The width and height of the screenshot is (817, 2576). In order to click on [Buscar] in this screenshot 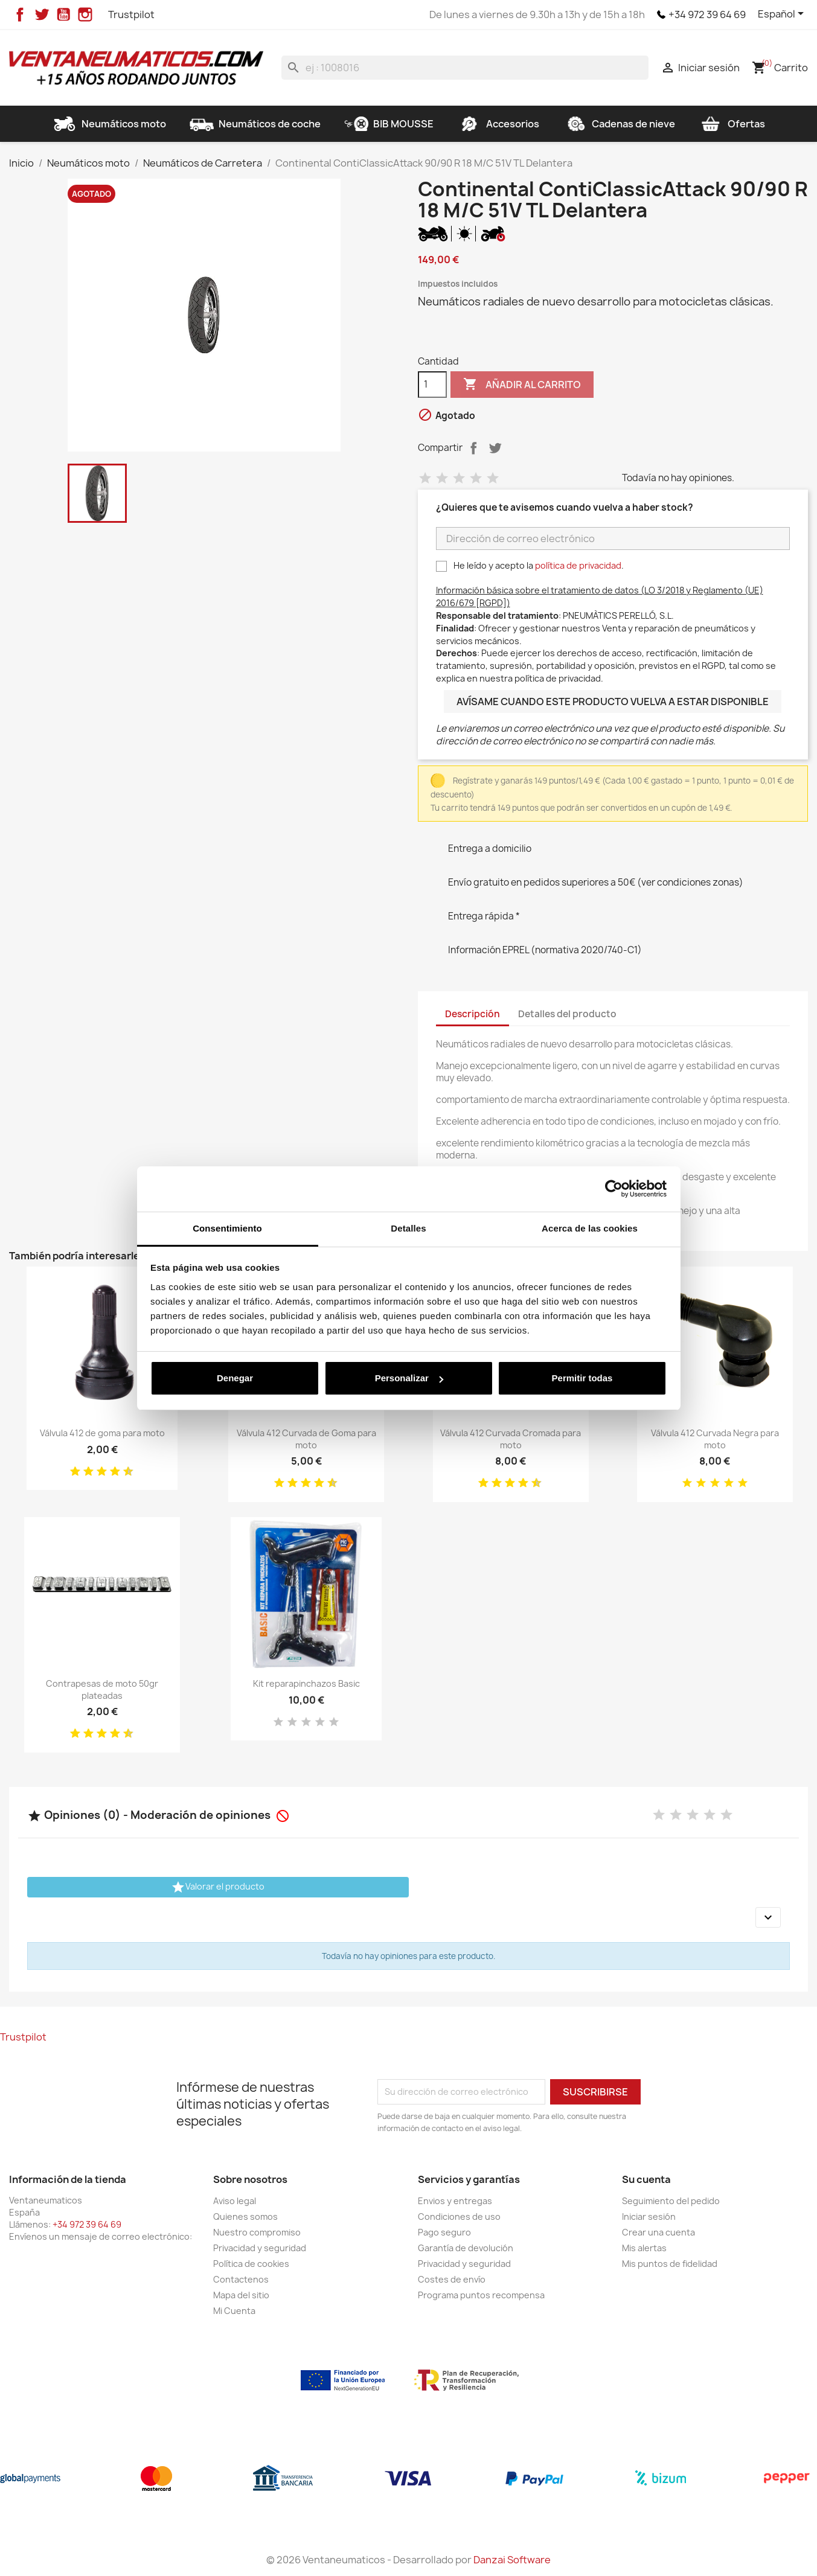, I will do `click(465, 68)`.